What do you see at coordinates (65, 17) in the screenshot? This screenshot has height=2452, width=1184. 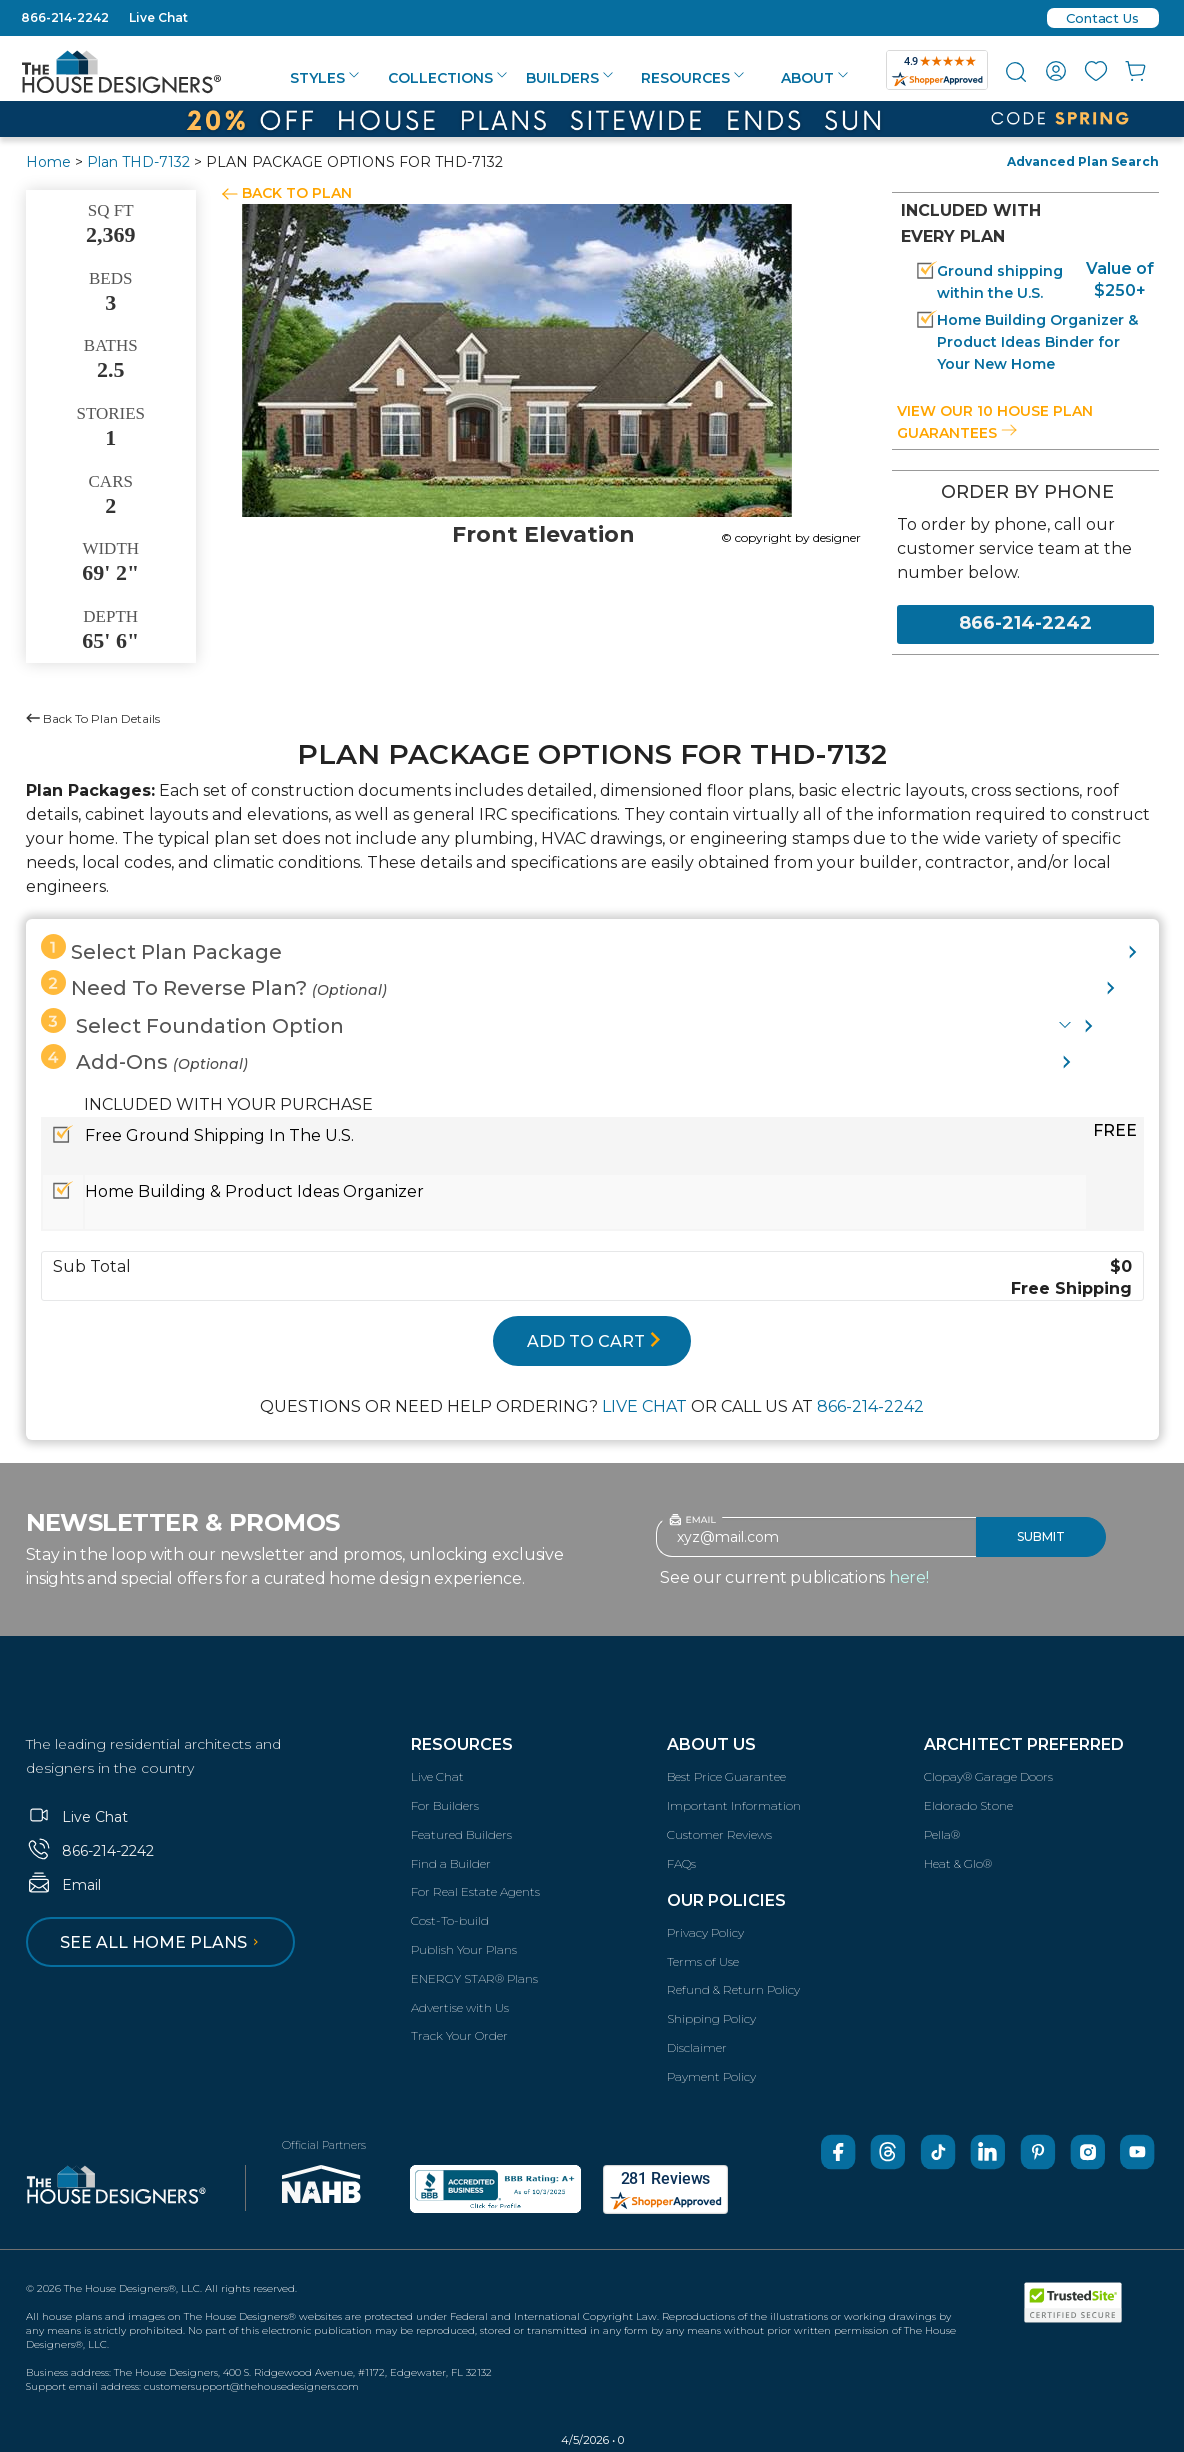 I see `866-214-2242` at bounding box center [65, 17].